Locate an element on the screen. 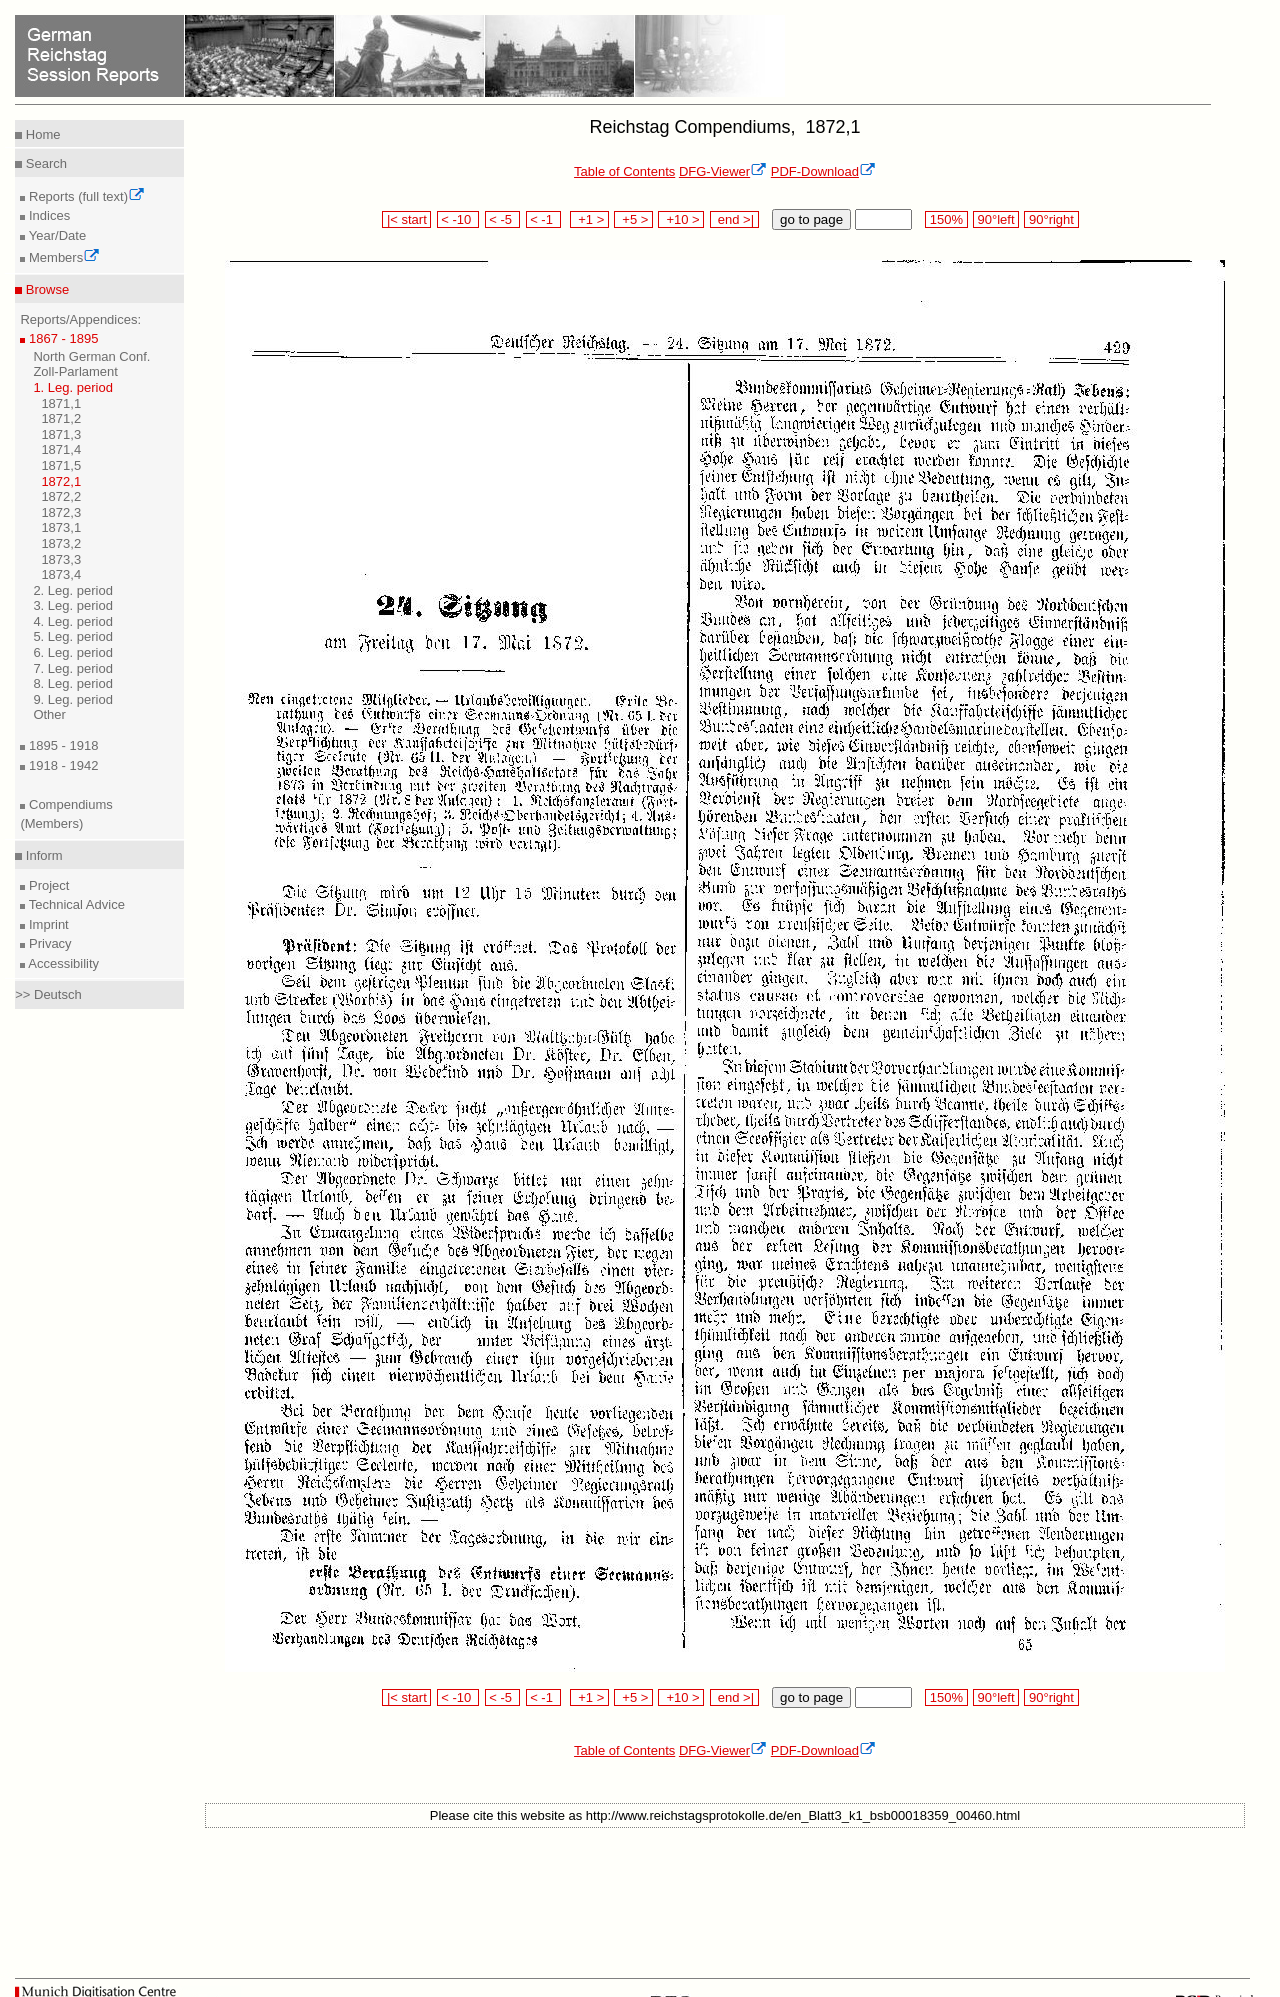 The image size is (1280, 1997). 150% is located at coordinates (946, 219).